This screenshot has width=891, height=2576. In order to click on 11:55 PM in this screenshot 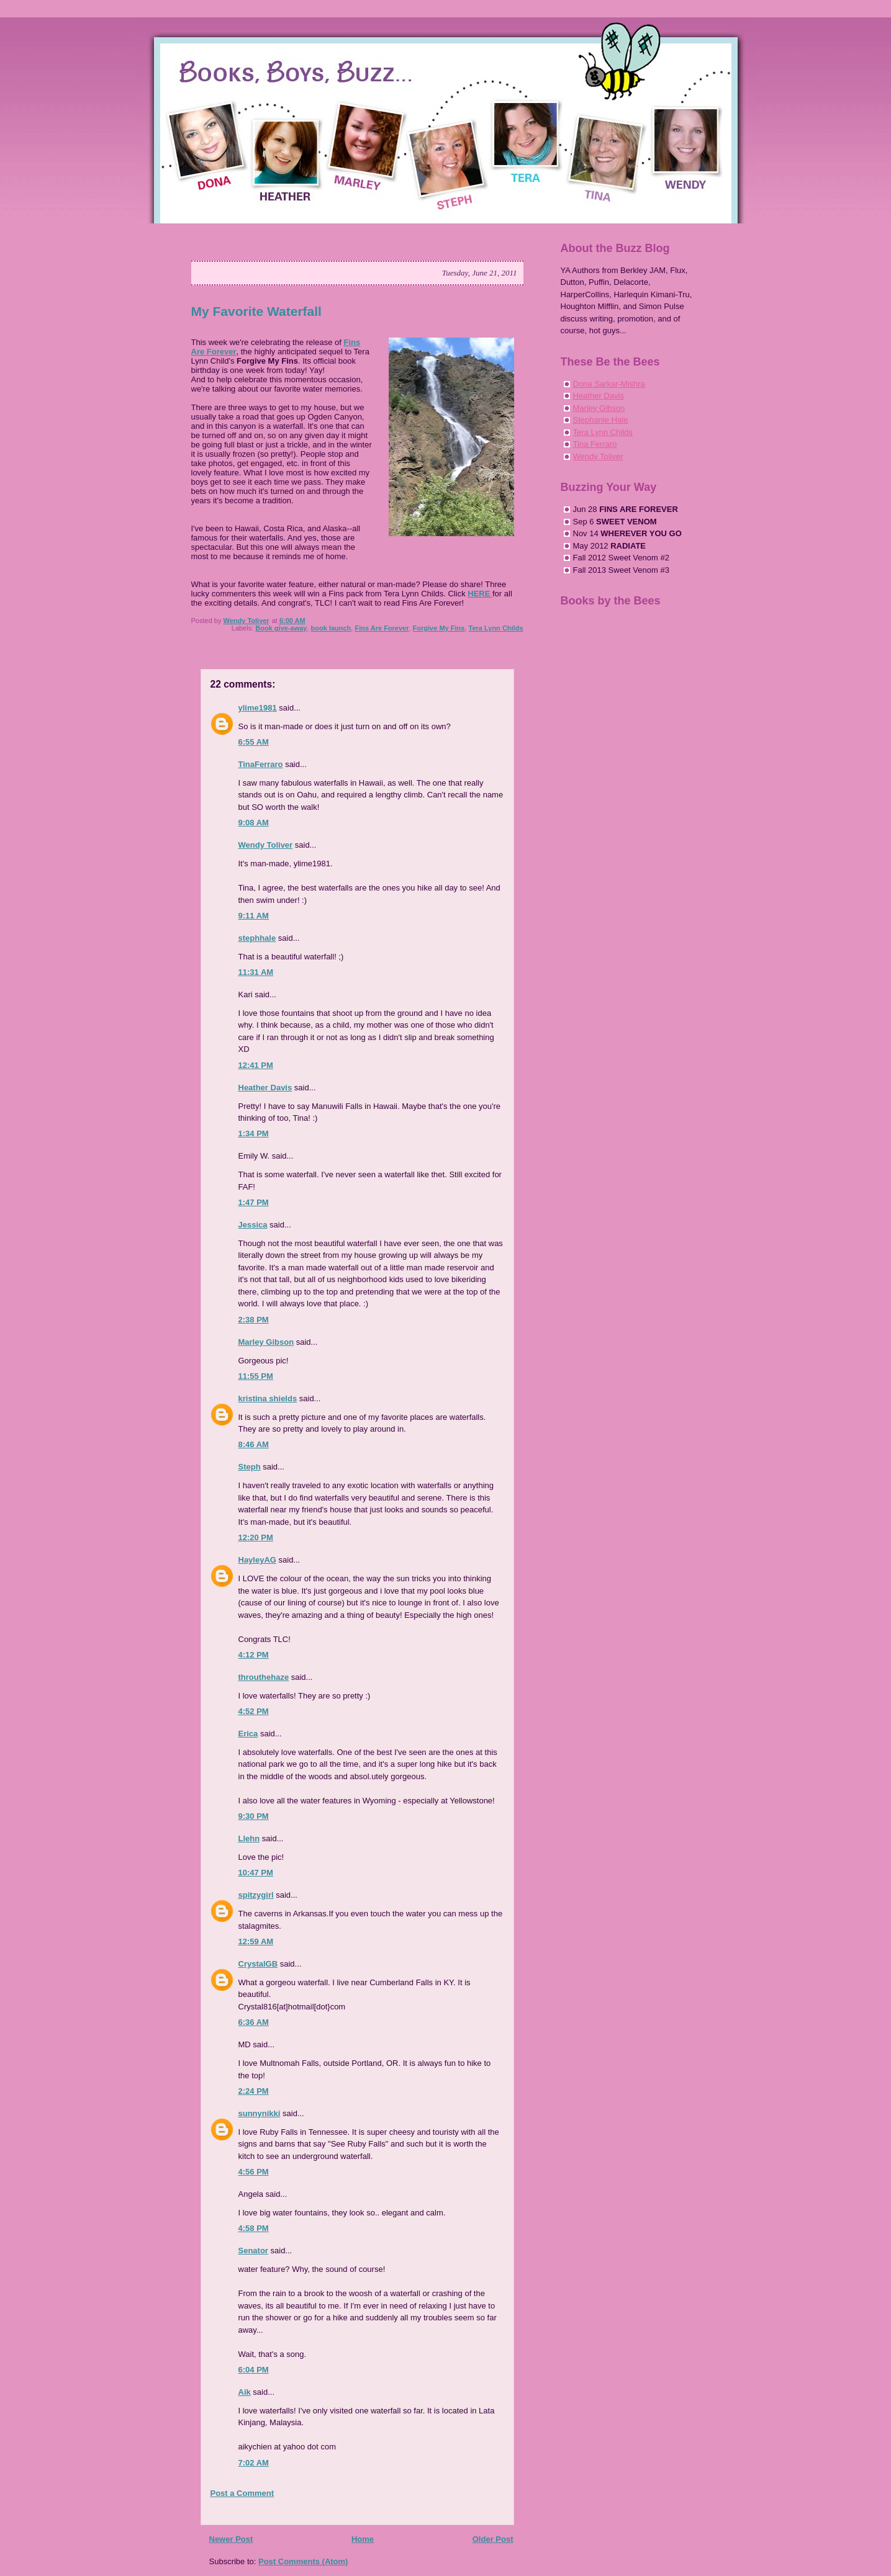, I will do `click(255, 1376)`.